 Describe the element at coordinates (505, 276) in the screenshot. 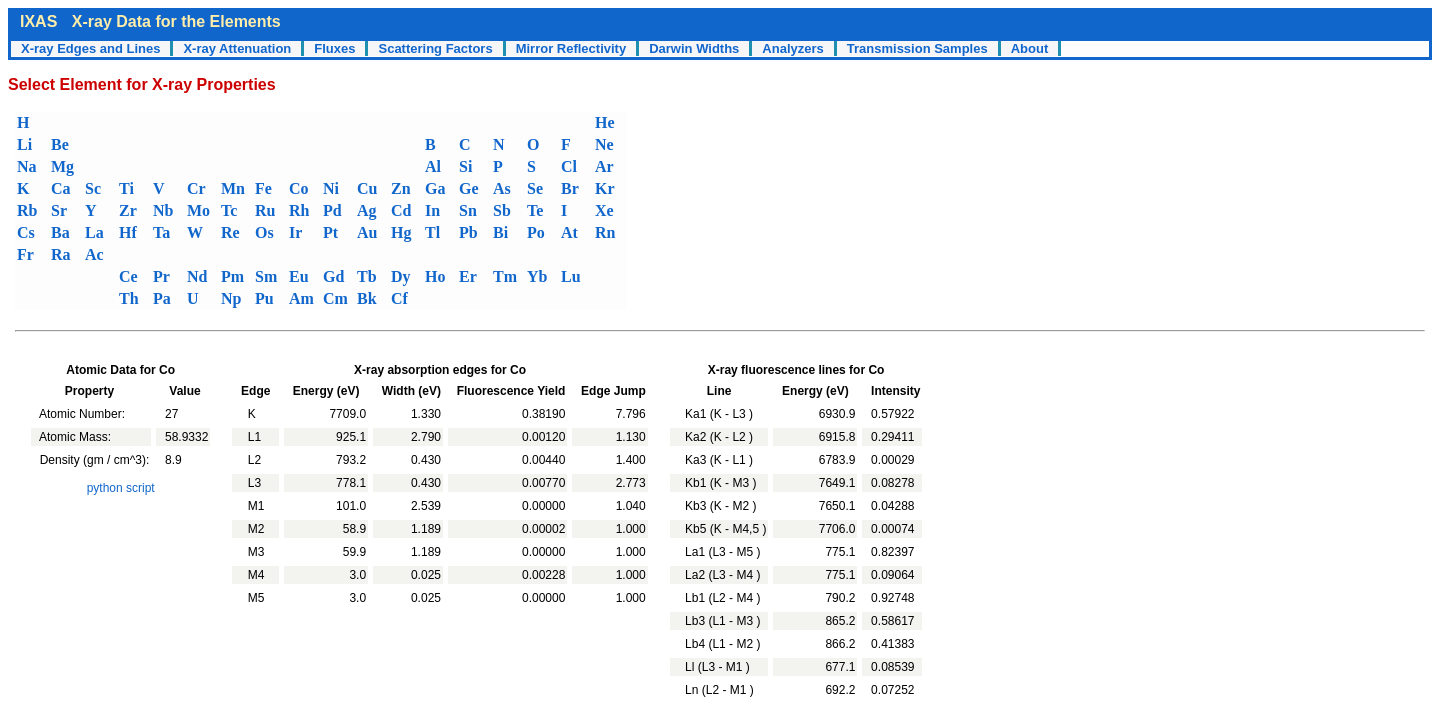

I see `Tm` at that location.